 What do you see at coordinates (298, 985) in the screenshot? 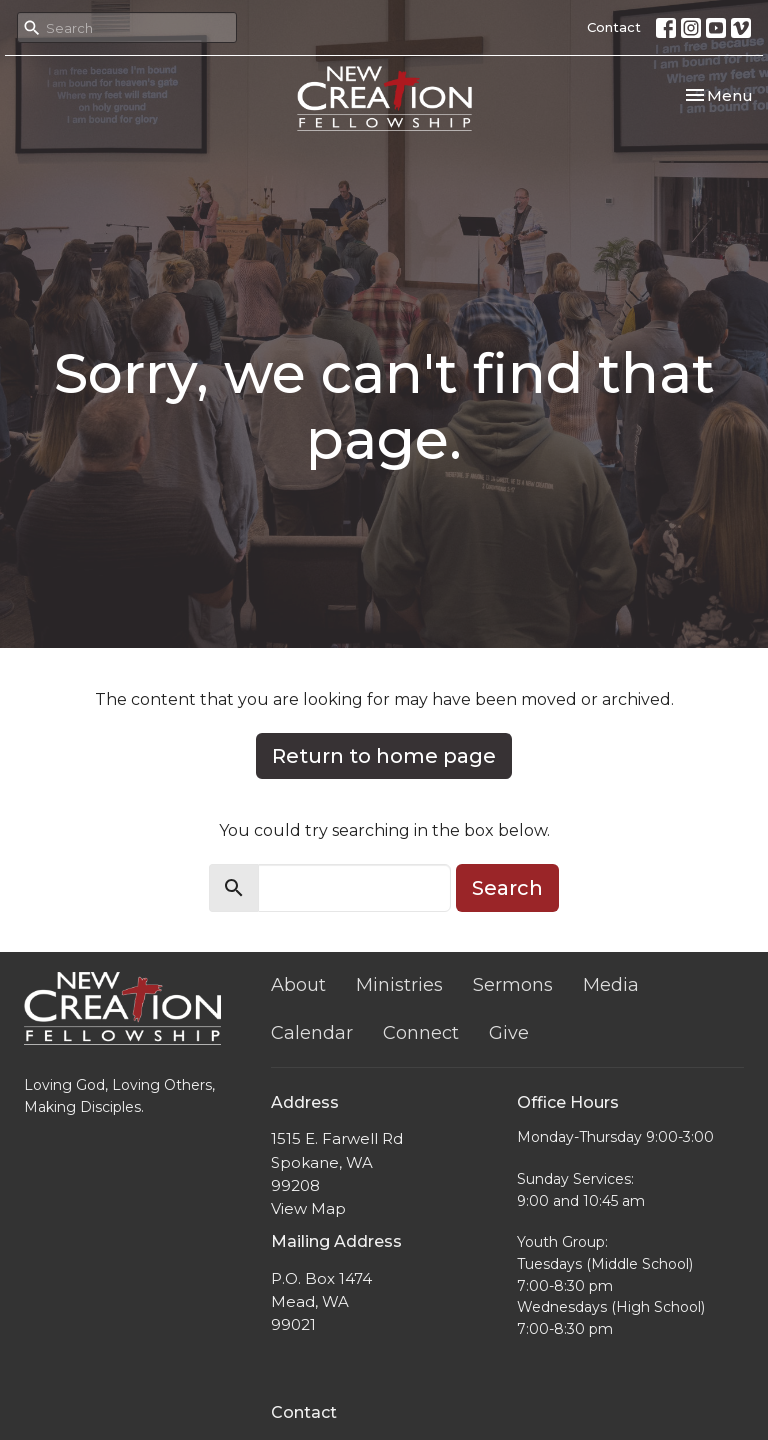
I see `About` at bounding box center [298, 985].